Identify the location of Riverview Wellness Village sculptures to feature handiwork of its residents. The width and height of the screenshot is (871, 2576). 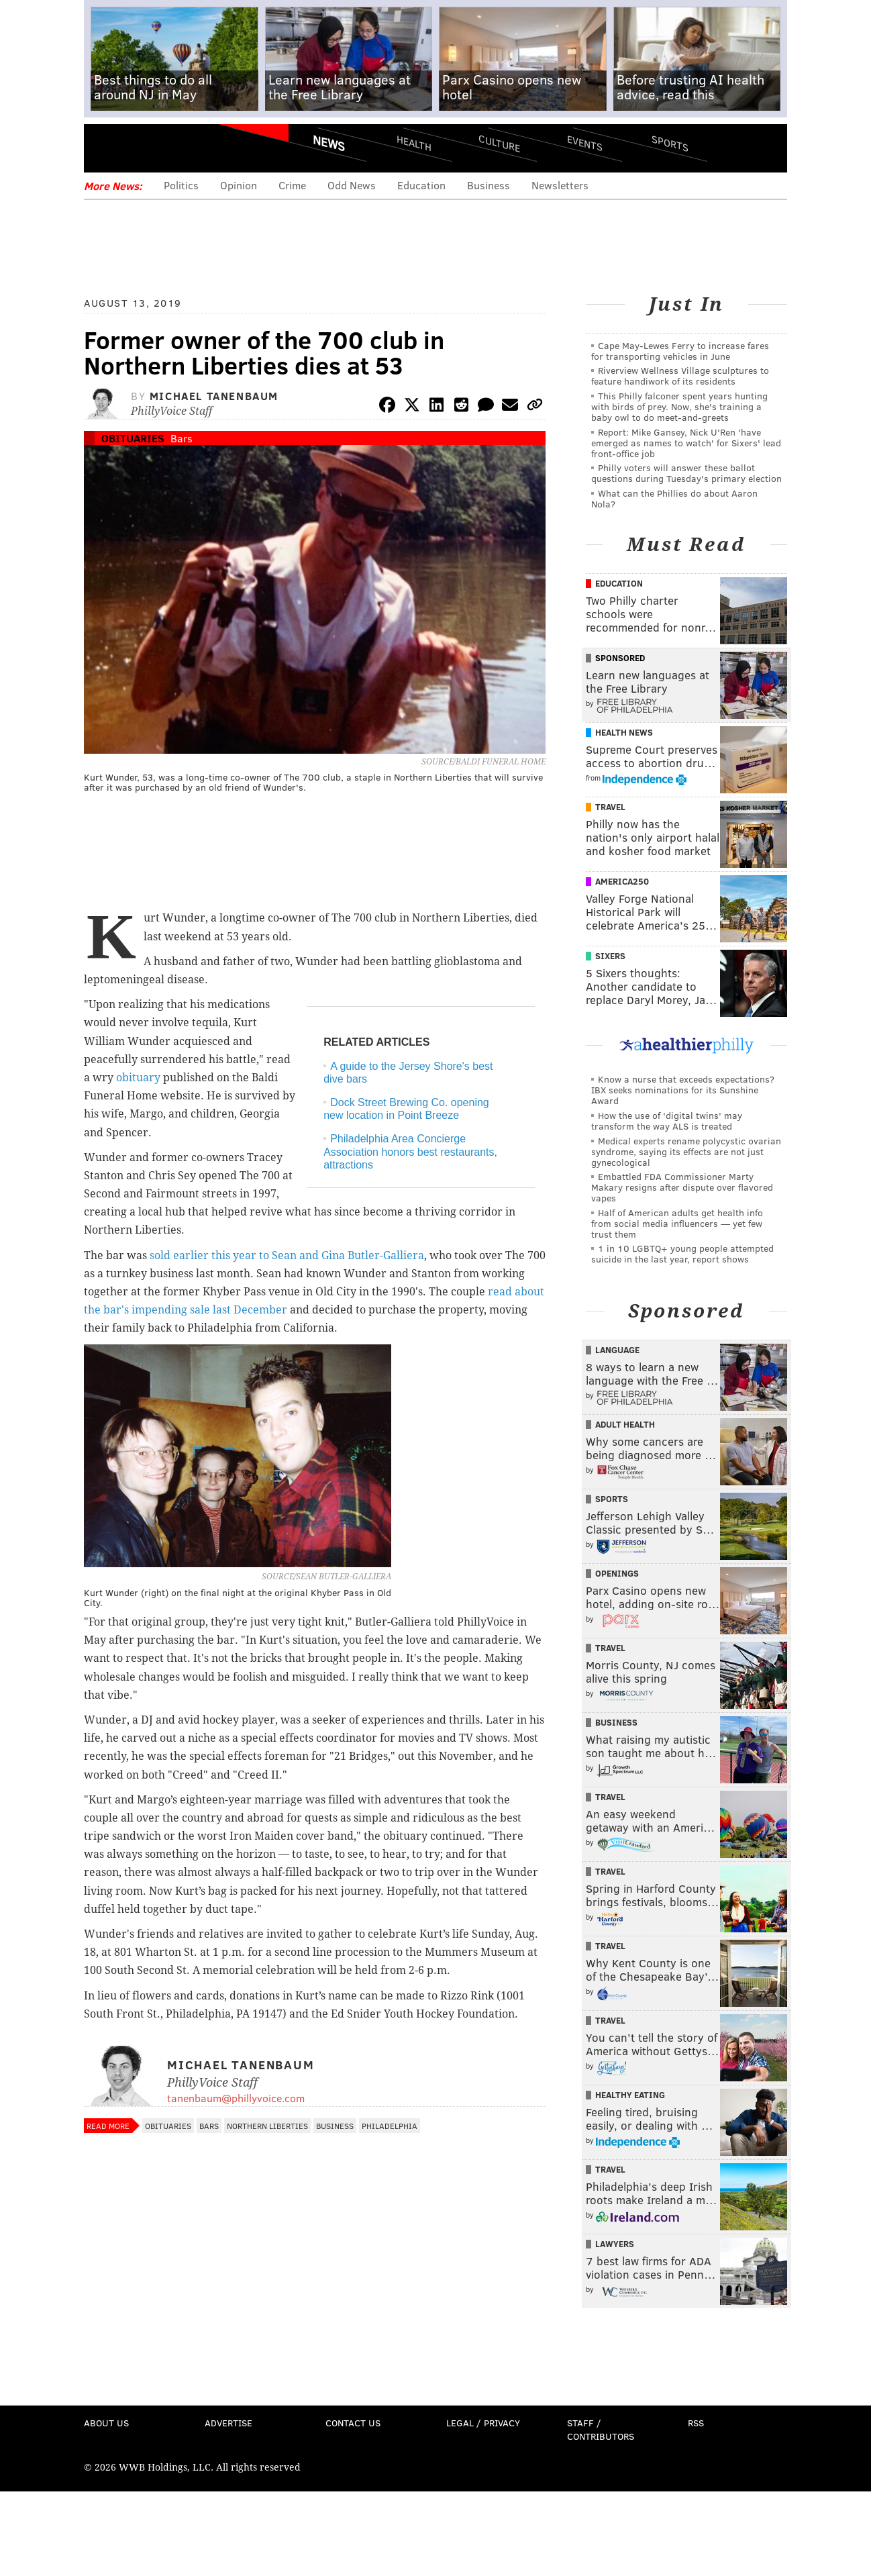
(680, 375).